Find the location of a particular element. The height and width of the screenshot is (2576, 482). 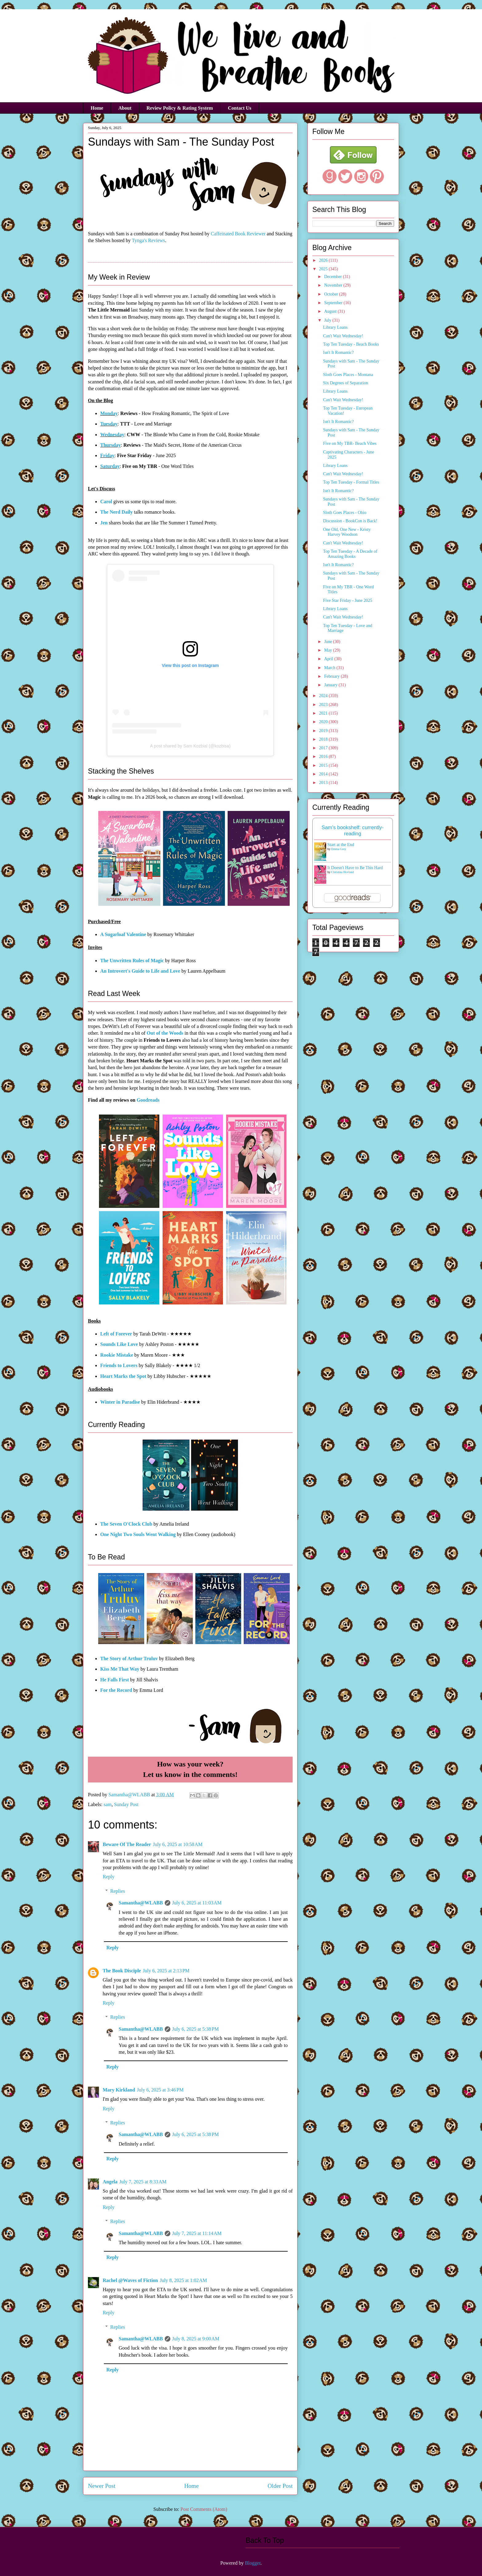

May is located at coordinates (328, 650).